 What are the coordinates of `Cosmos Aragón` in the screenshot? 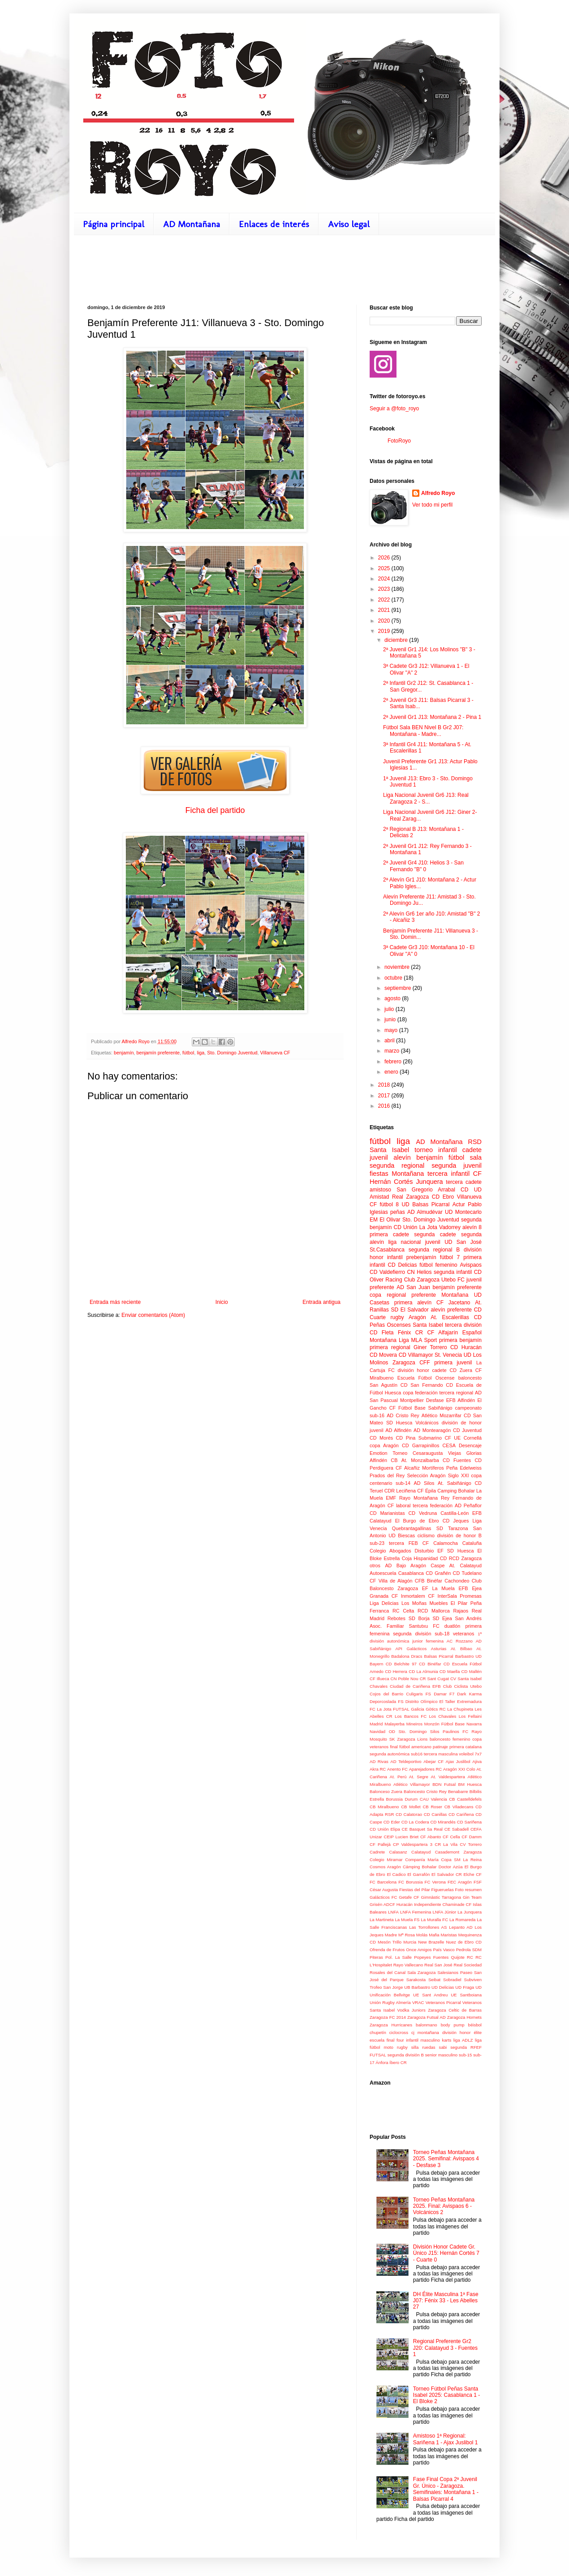 It's located at (385, 1866).